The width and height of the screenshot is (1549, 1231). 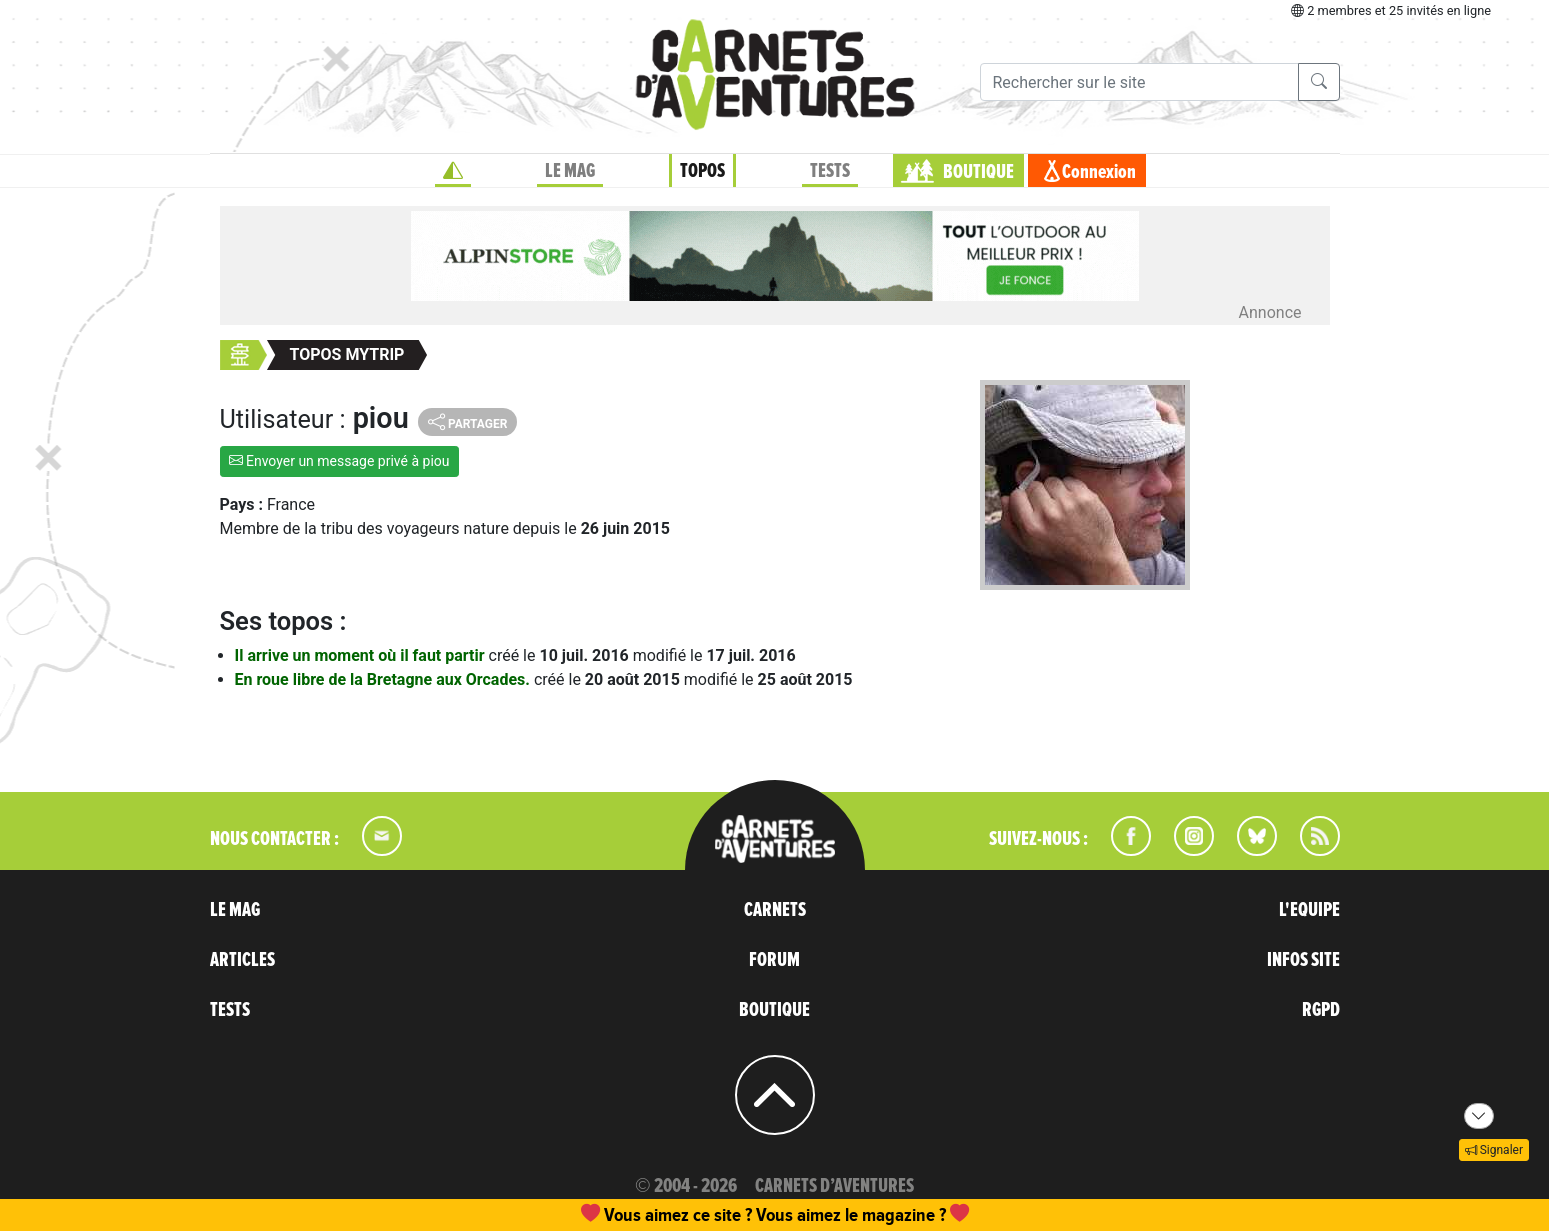 What do you see at coordinates (1321, 1010) in the screenshot?
I see `RGPD` at bounding box center [1321, 1010].